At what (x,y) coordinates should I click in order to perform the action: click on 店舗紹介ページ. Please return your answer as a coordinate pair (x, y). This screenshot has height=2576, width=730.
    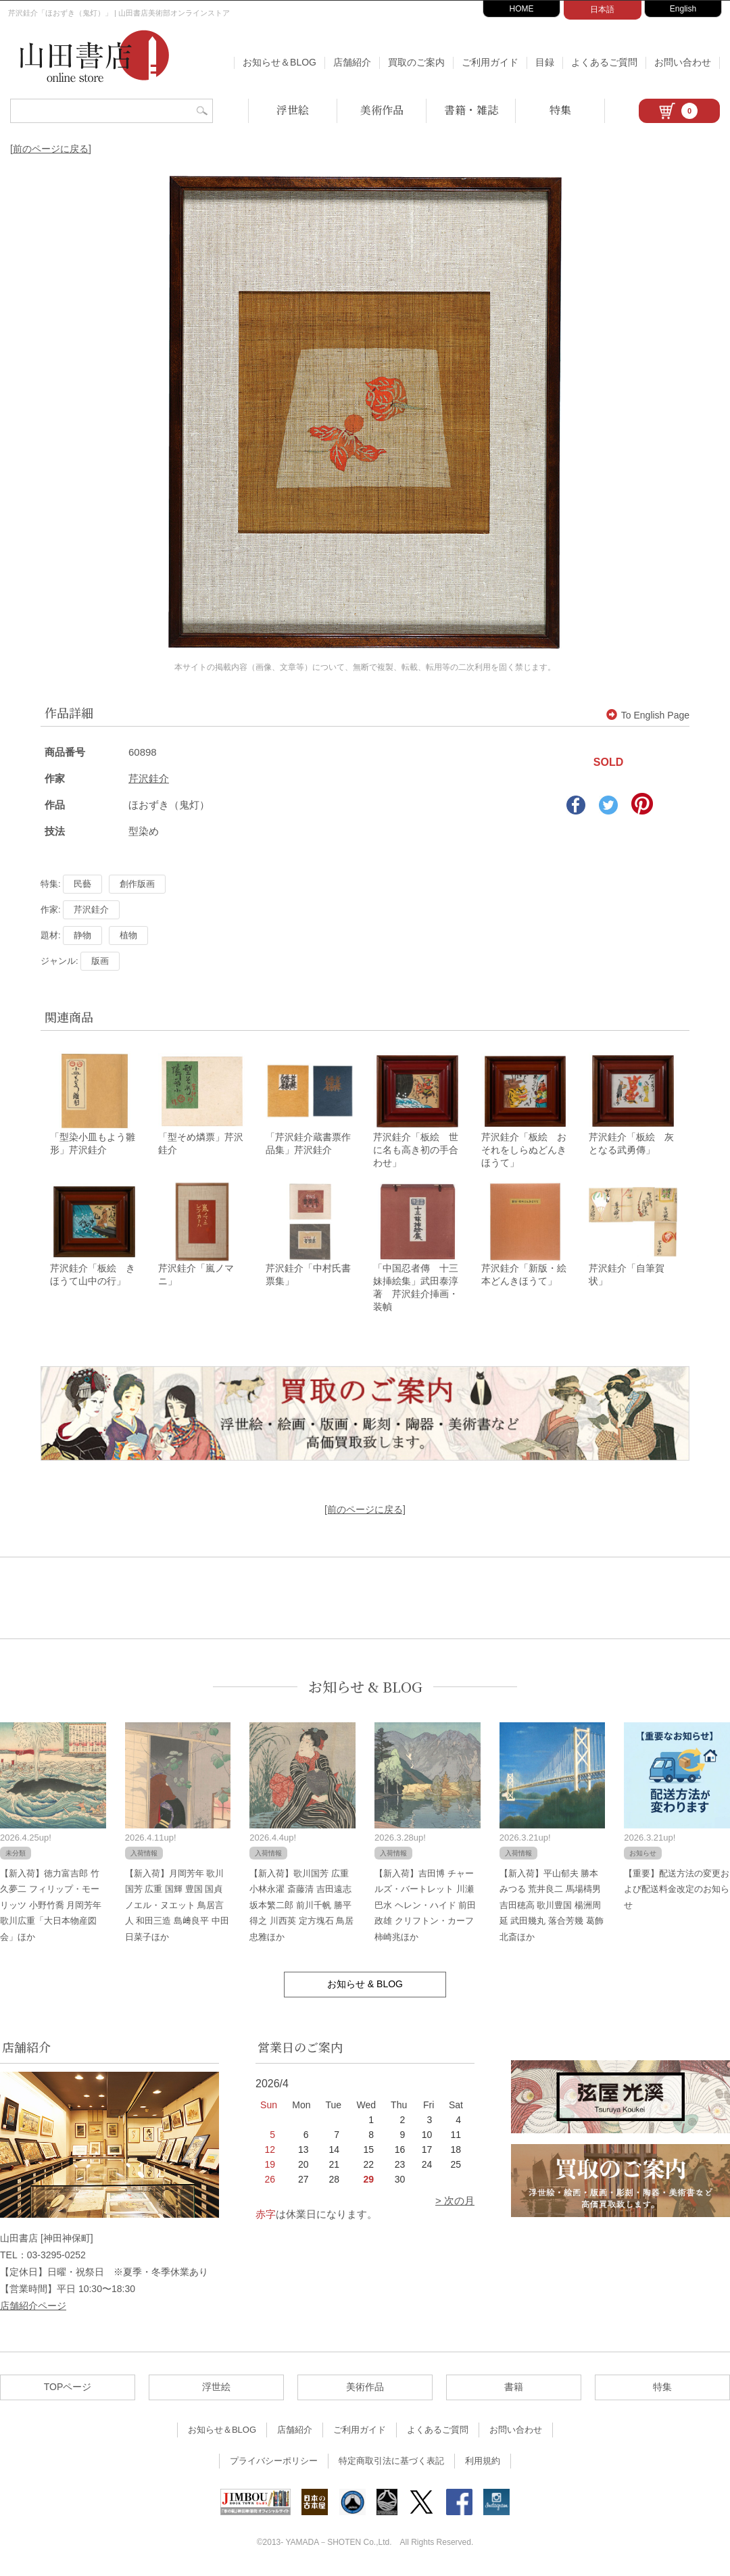
    Looking at the image, I should click on (33, 2307).